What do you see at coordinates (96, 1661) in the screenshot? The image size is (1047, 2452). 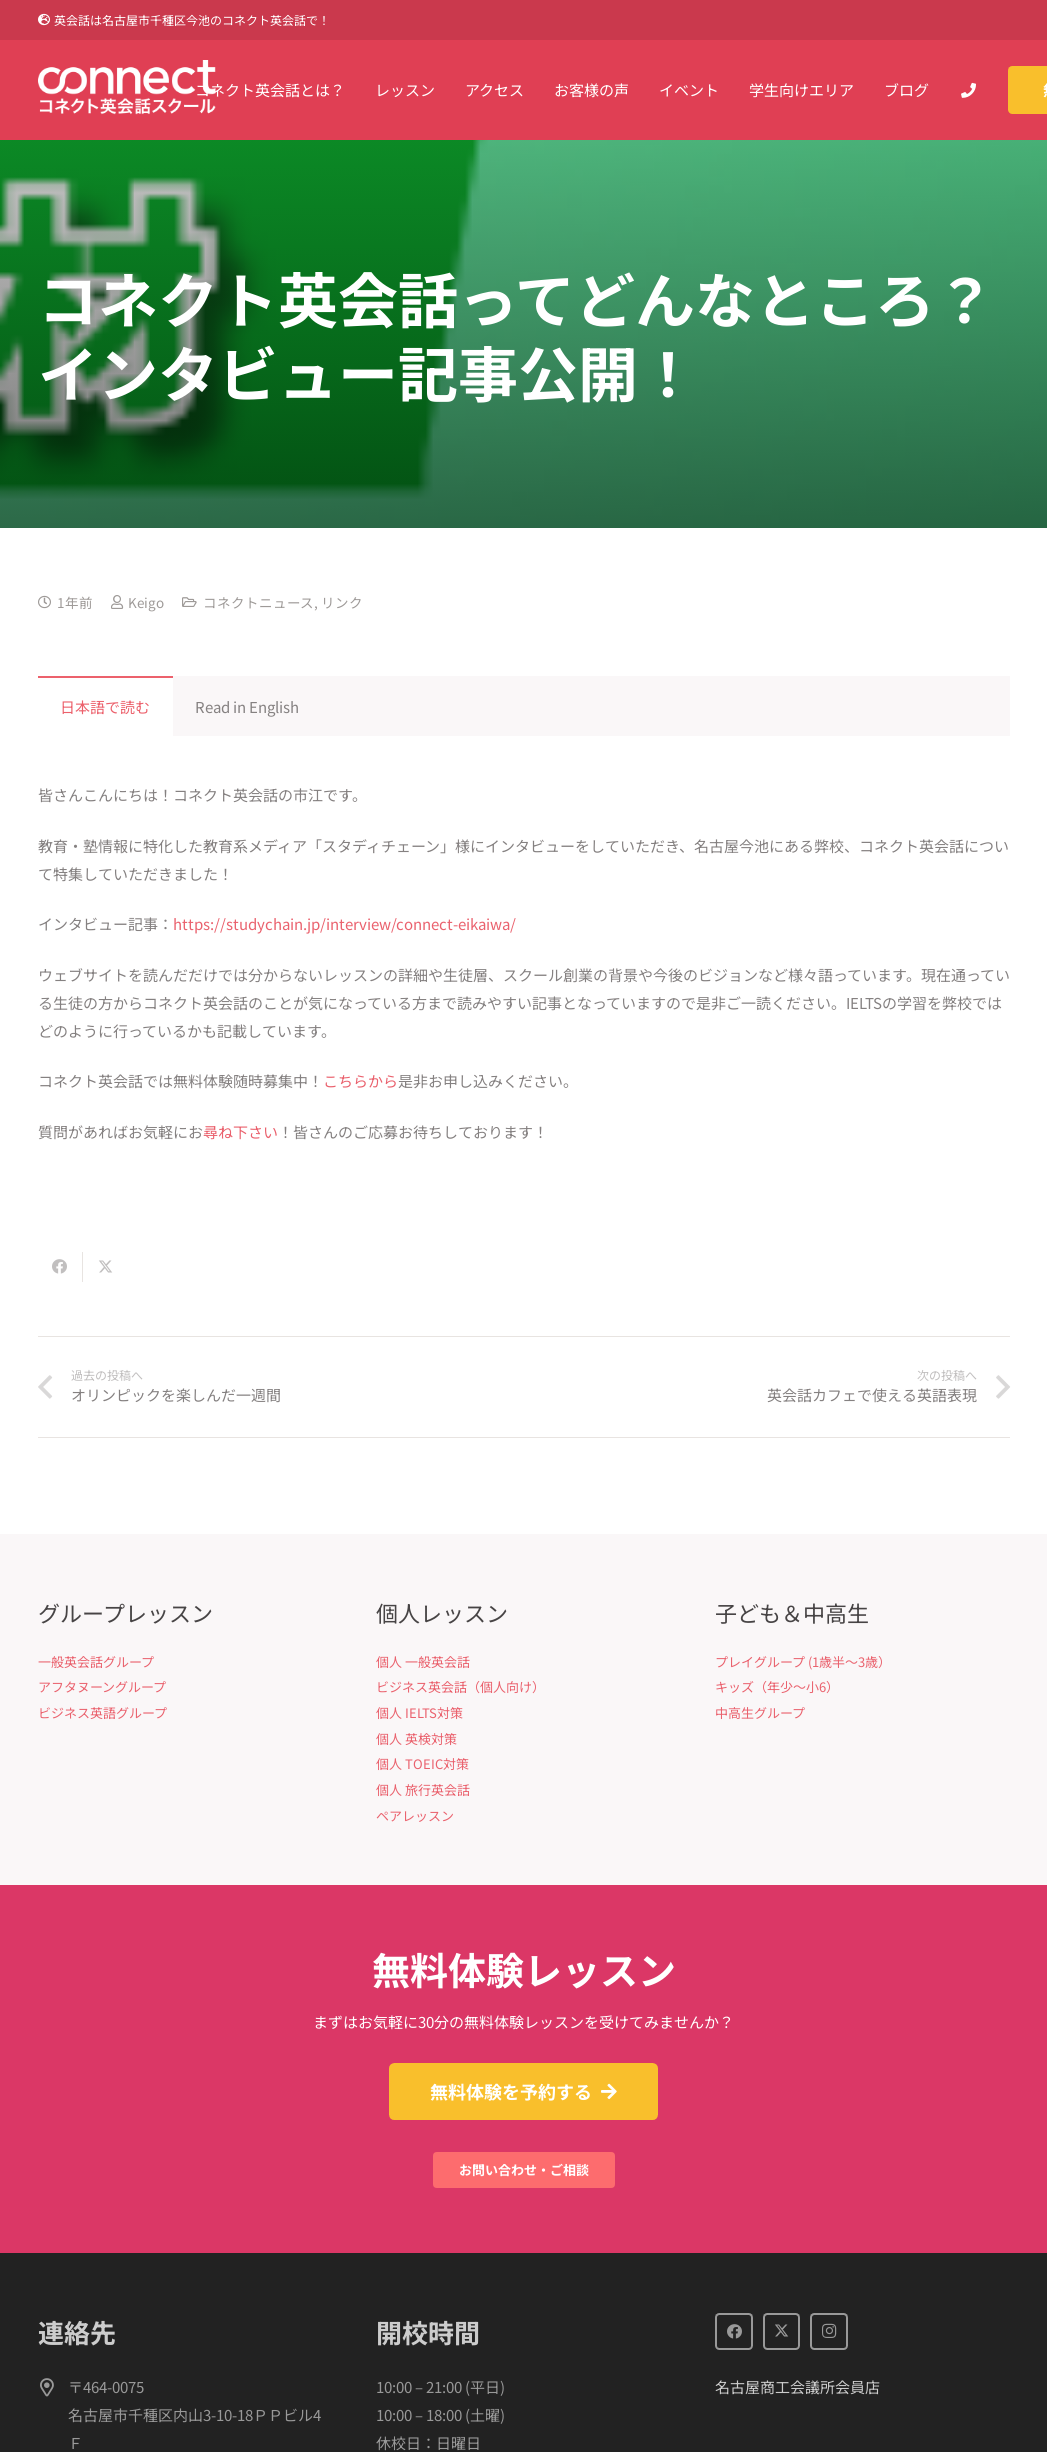 I see `一般英会話グループ` at bounding box center [96, 1661].